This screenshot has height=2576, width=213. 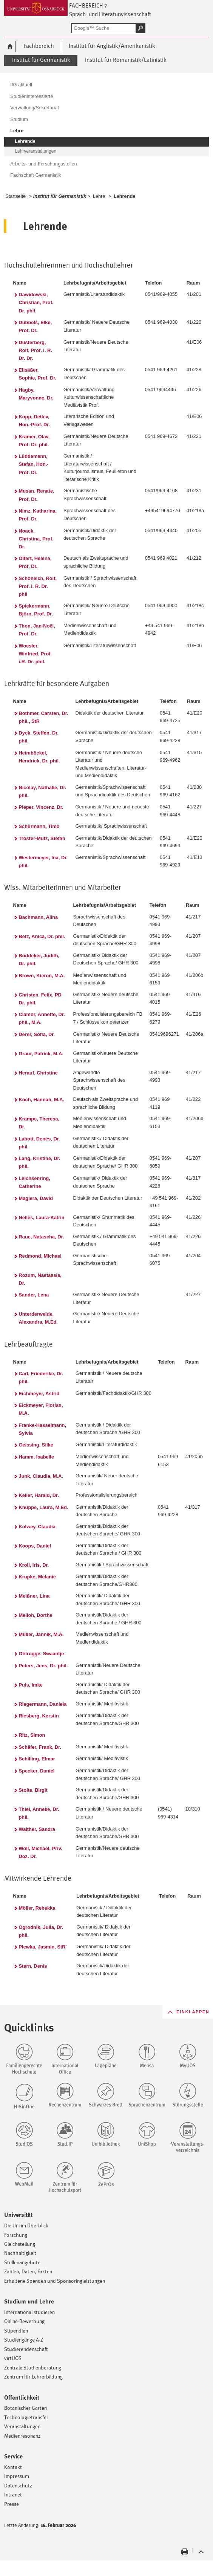 What do you see at coordinates (42, 936) in the screenshot?
I see `Betz, Anica, Dr. phil.` at bounding box center [42, 936].